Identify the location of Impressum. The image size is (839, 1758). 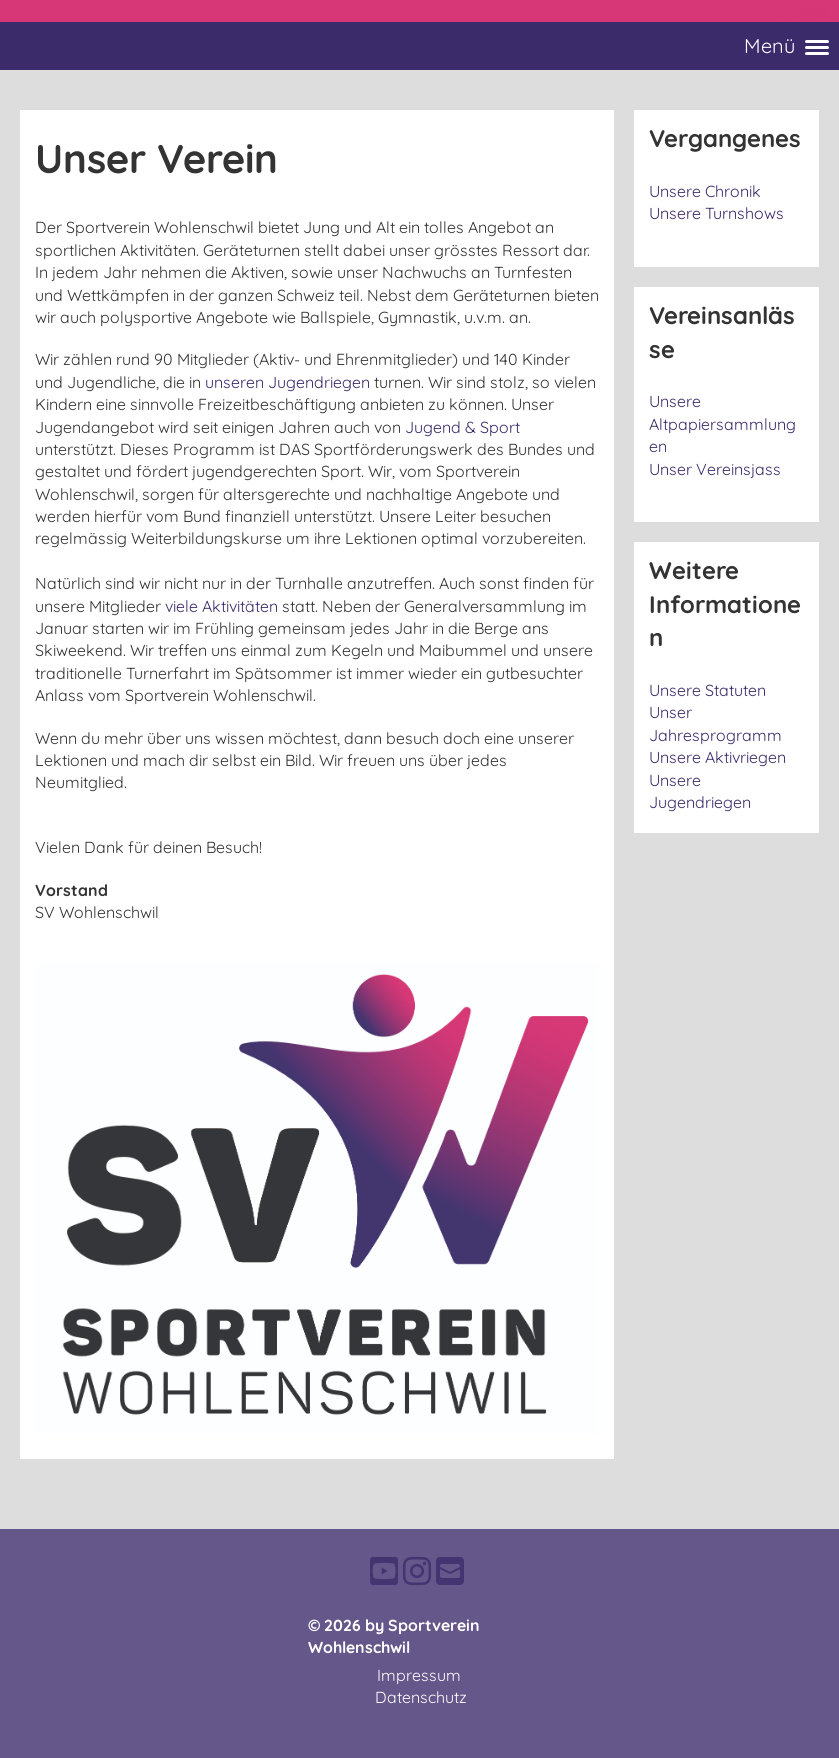
(419, 1675).